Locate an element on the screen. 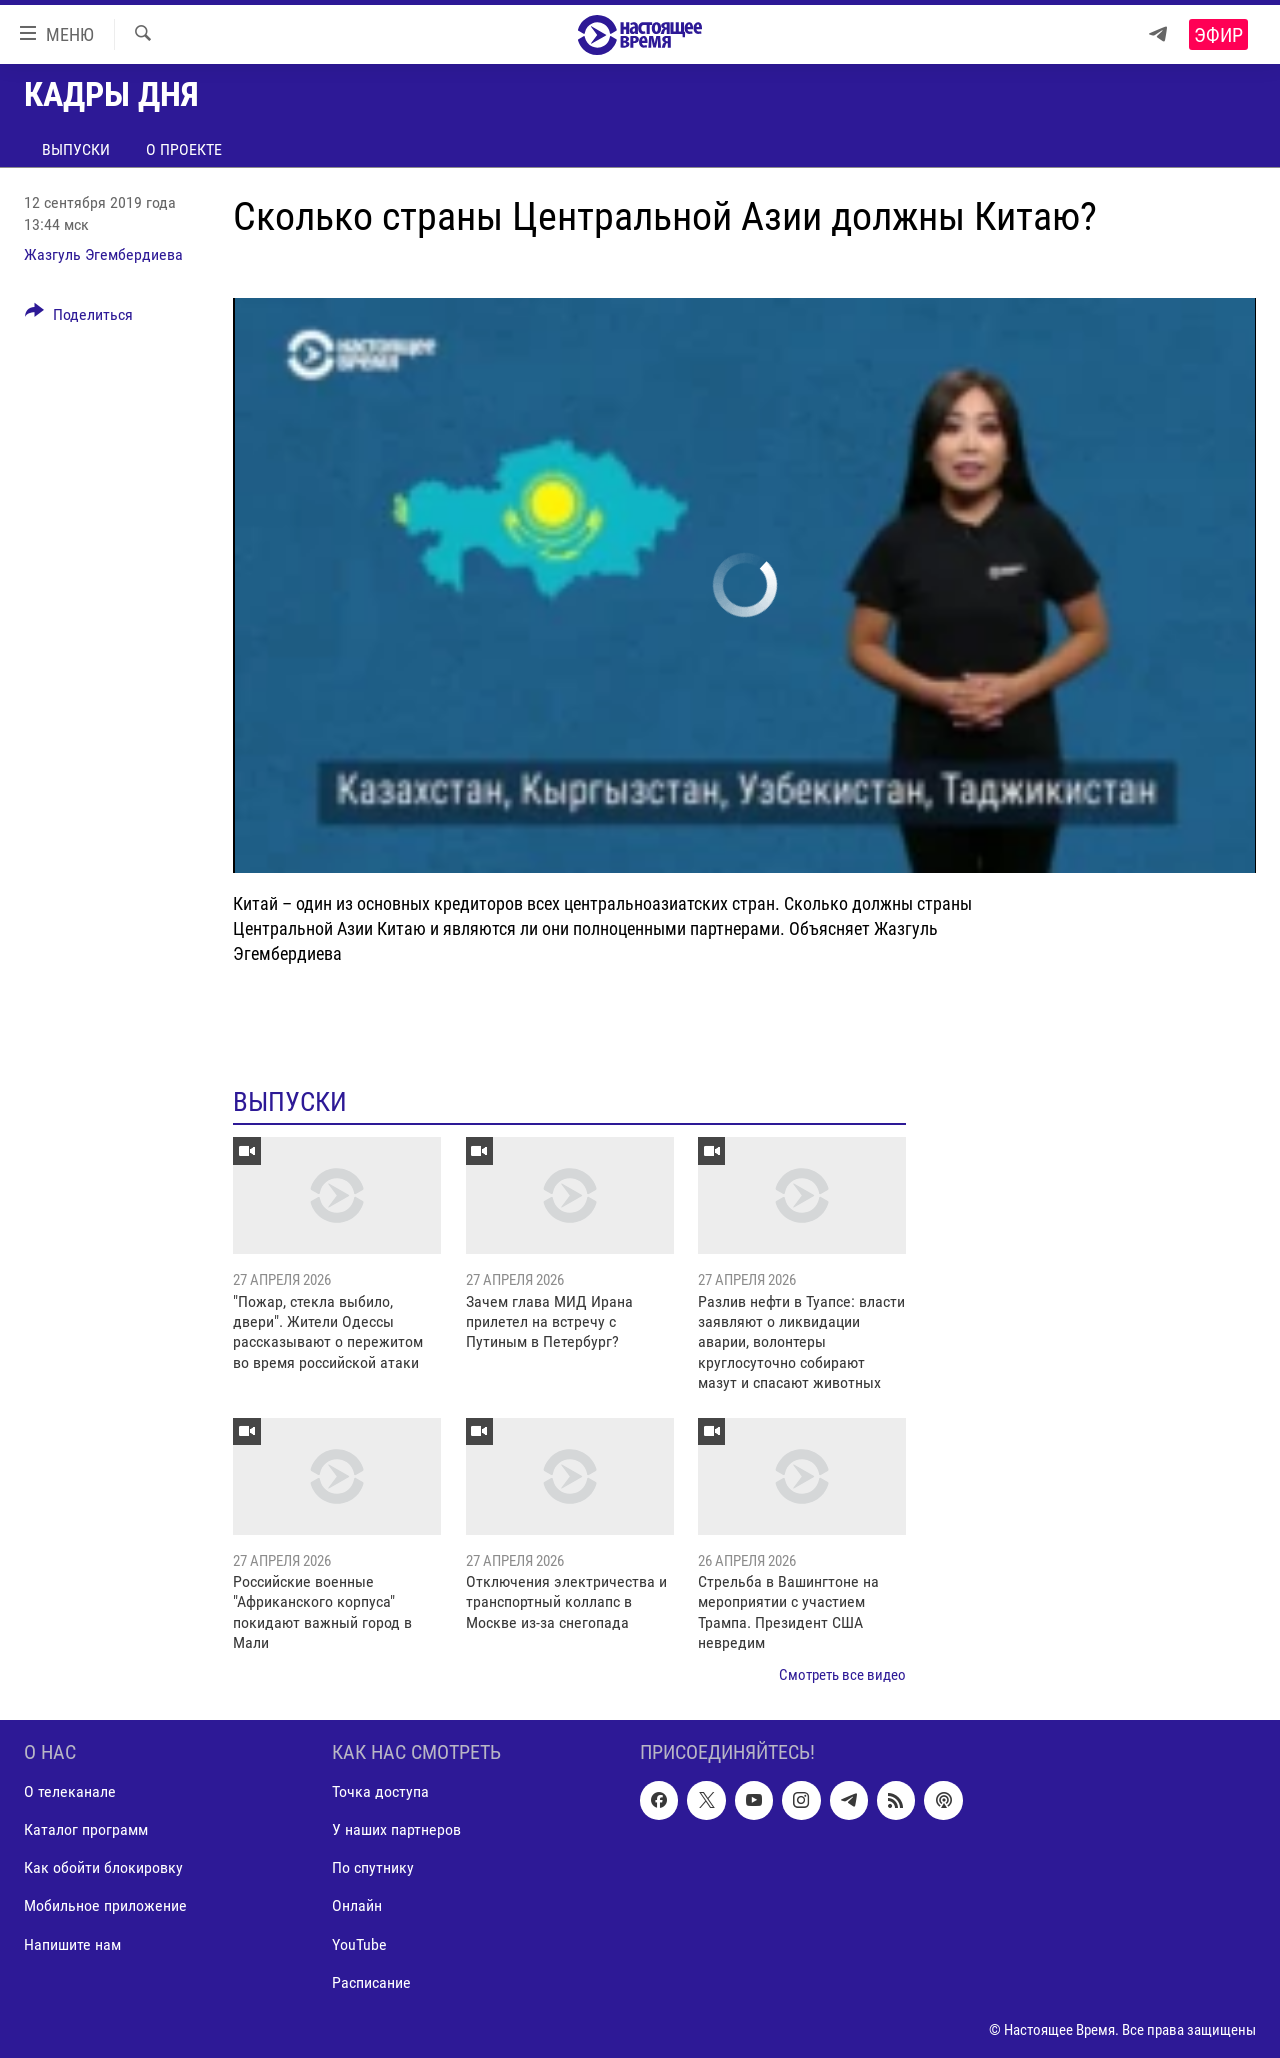 The image size is (1280, 2058). Каталог программ is located at coordinates (86, 1829).